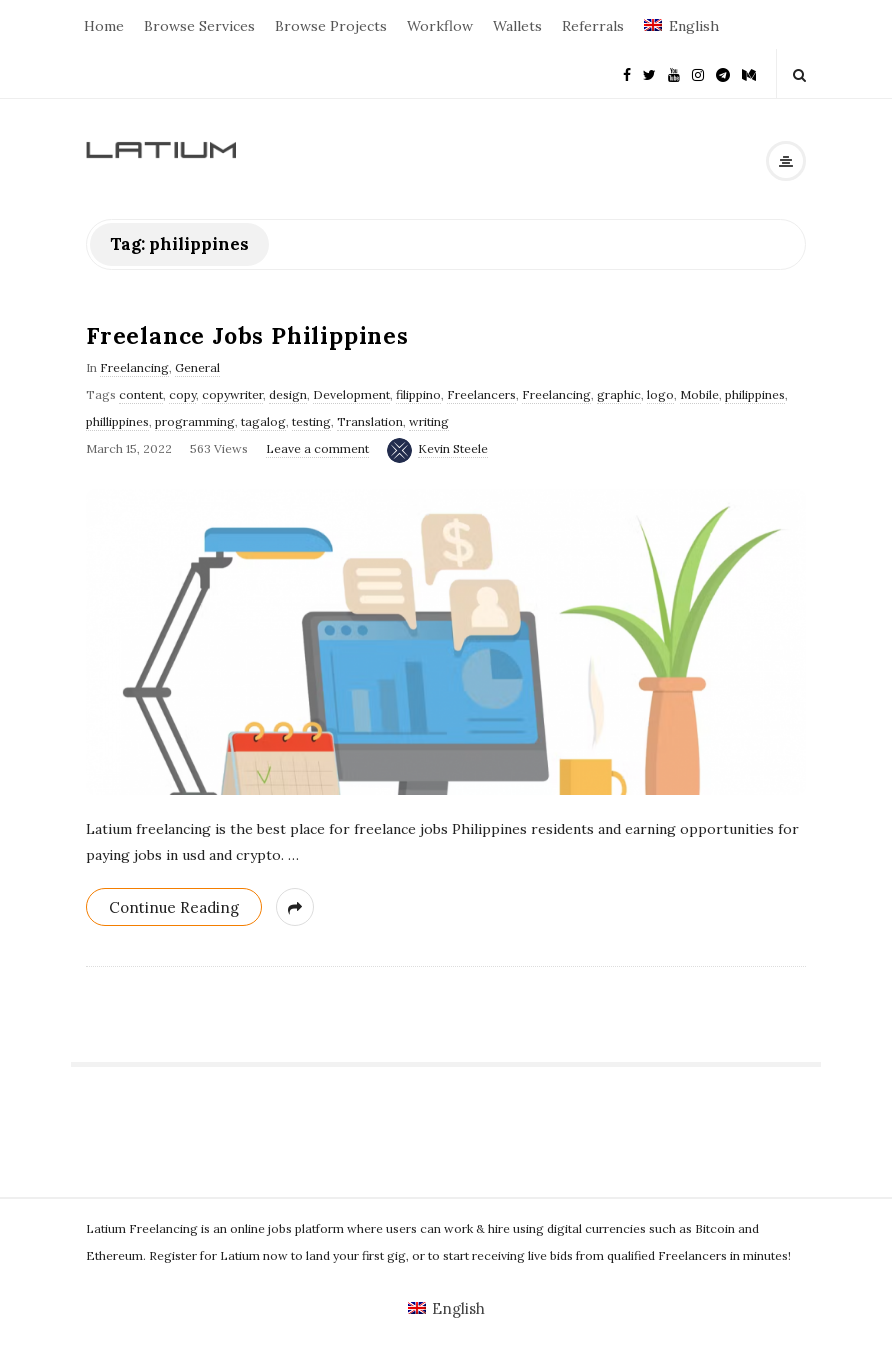  Describe the element at coordinates (141, 394) in the screenshot. I see `content` at that location.